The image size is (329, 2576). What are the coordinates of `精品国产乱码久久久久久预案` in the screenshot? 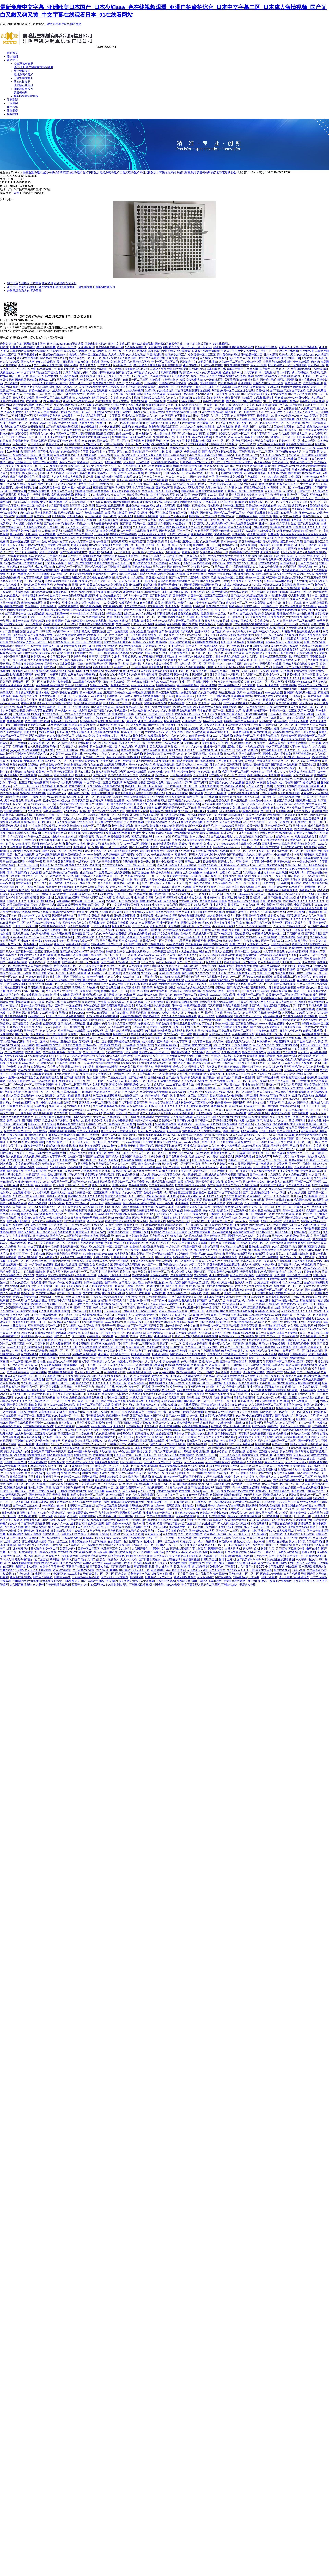 It's located at (85, 1196).